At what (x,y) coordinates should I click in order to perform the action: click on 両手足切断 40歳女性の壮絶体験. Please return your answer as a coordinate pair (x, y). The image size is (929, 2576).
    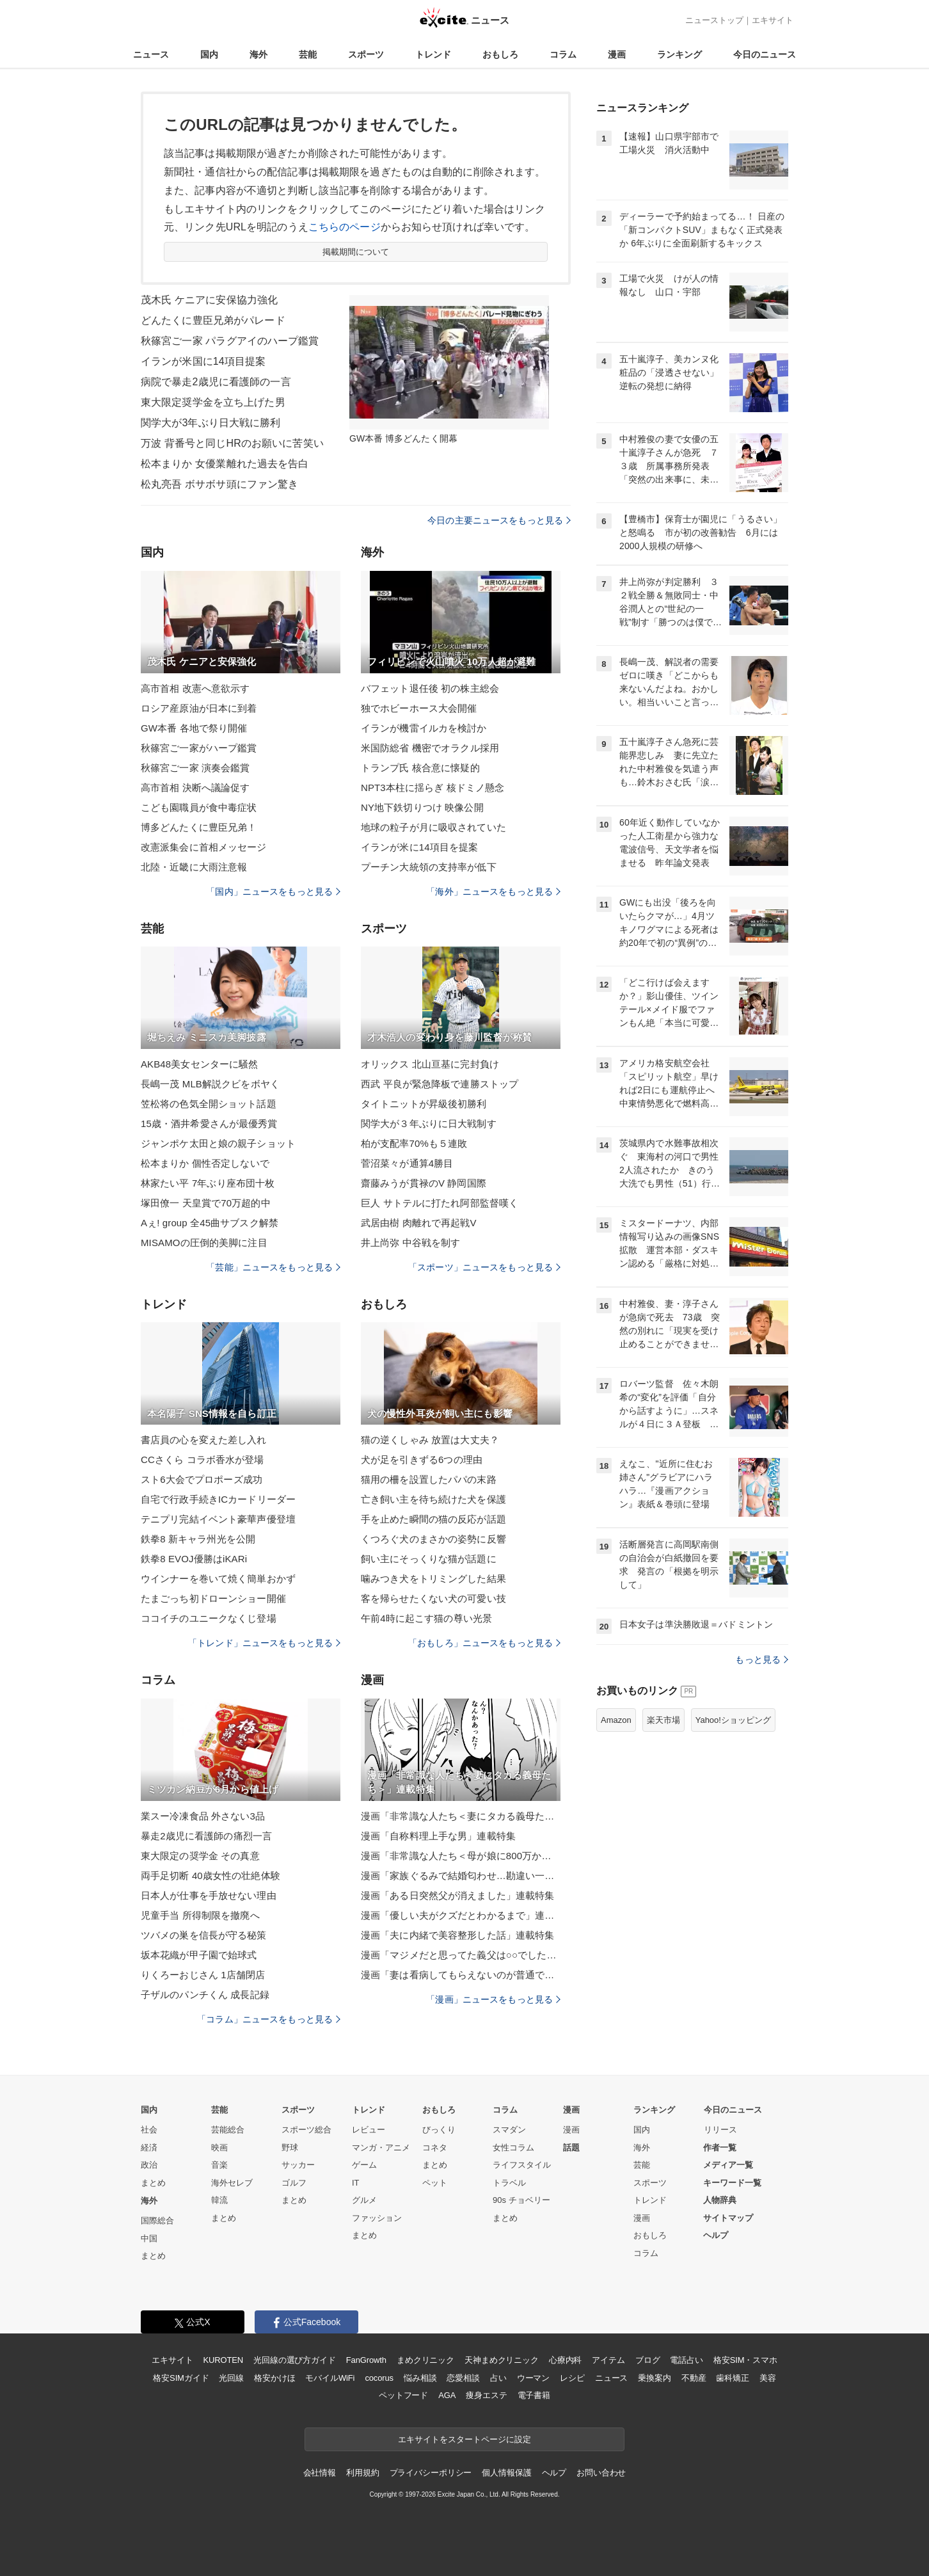
    Looking at the image, I should click on (210, 1875).